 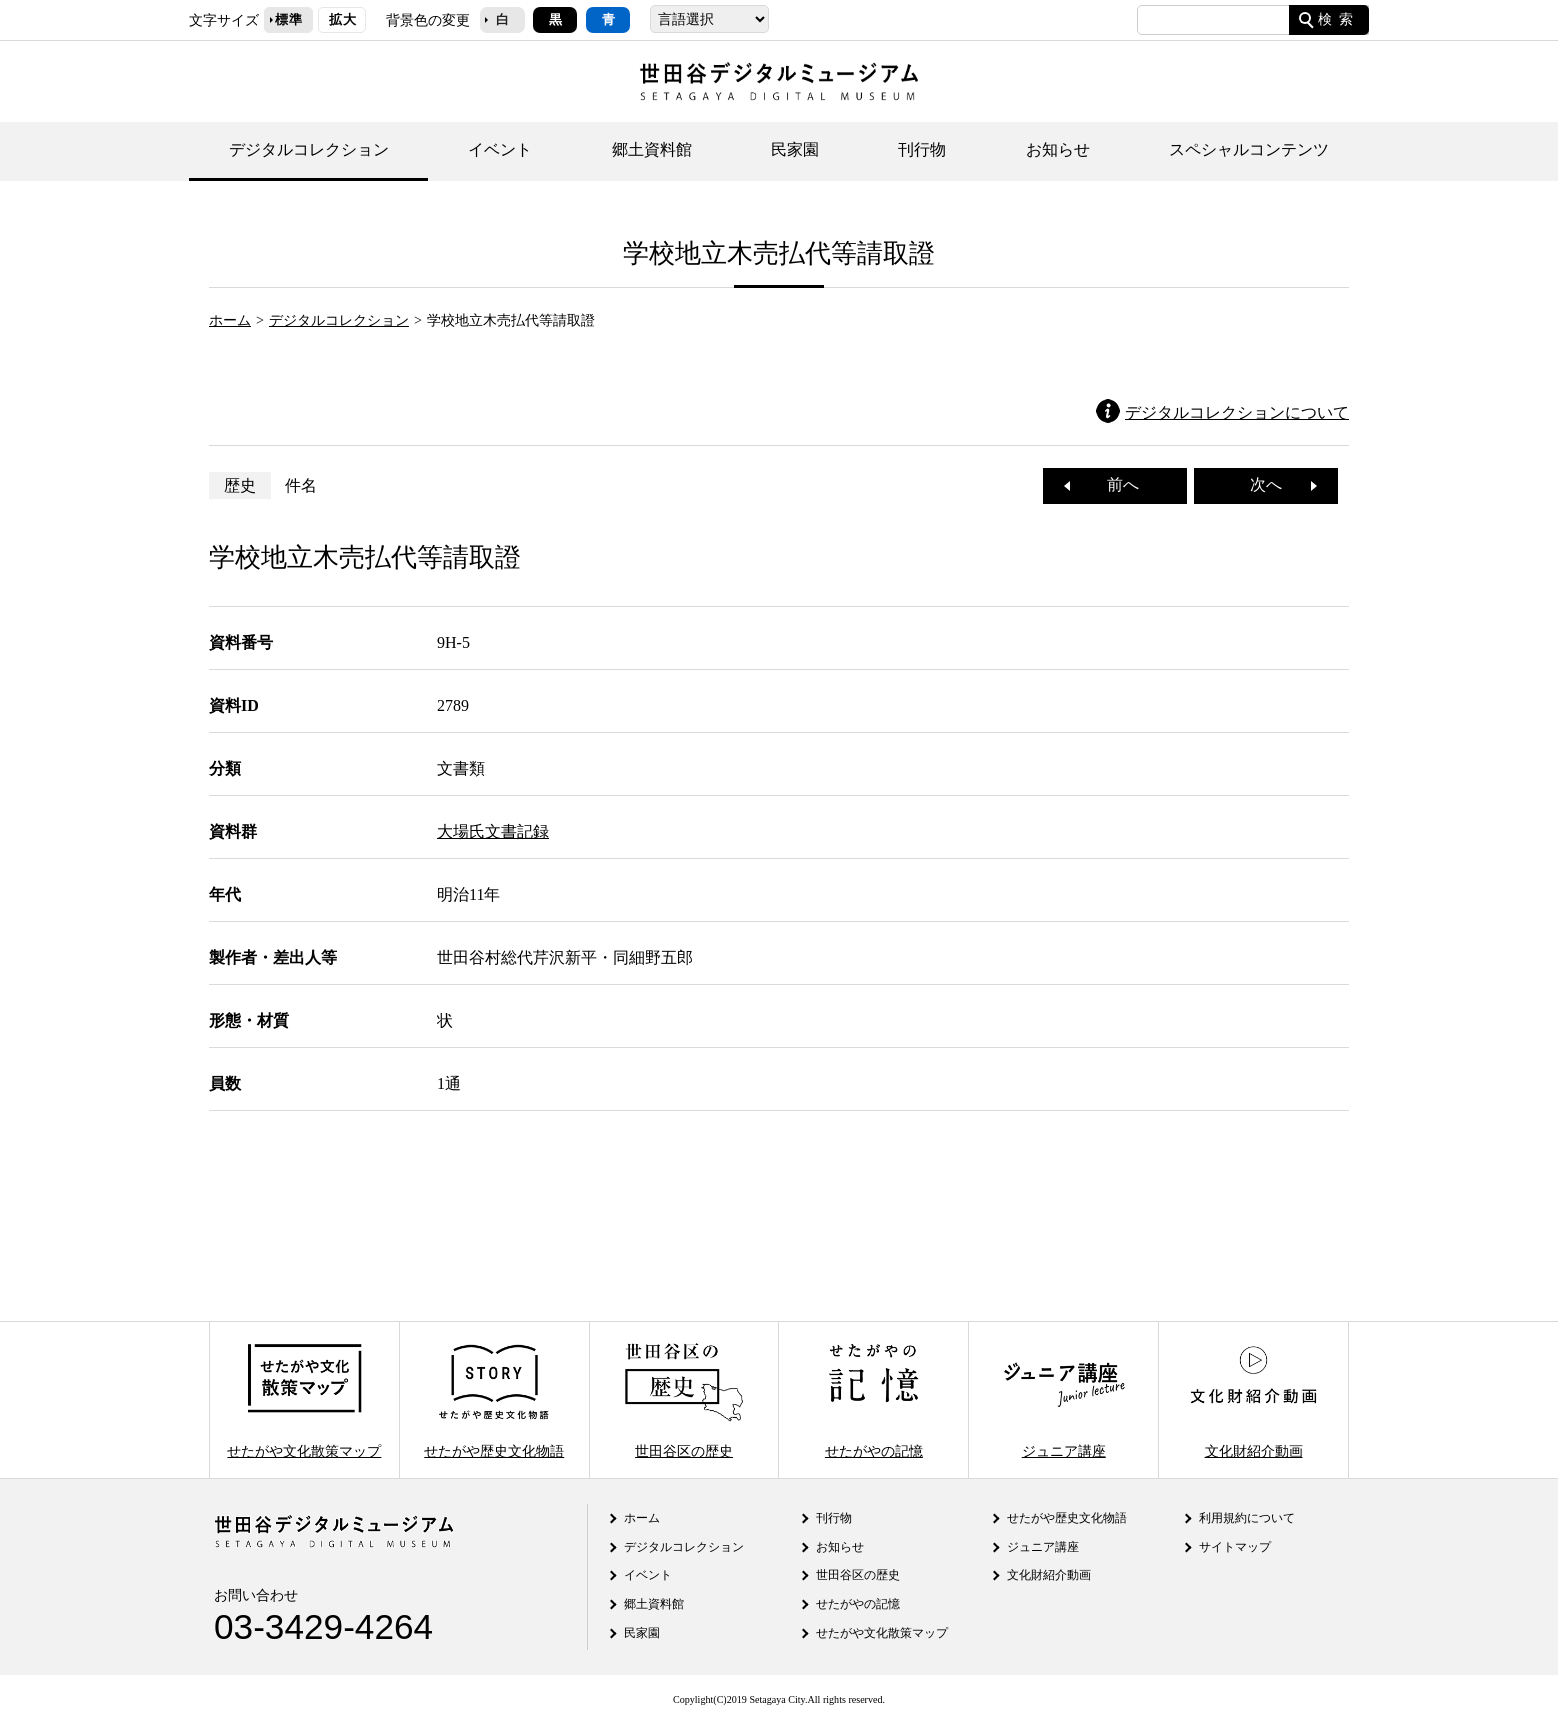 I want to click on 大場氏文書記録, so click(x=493, y=831).